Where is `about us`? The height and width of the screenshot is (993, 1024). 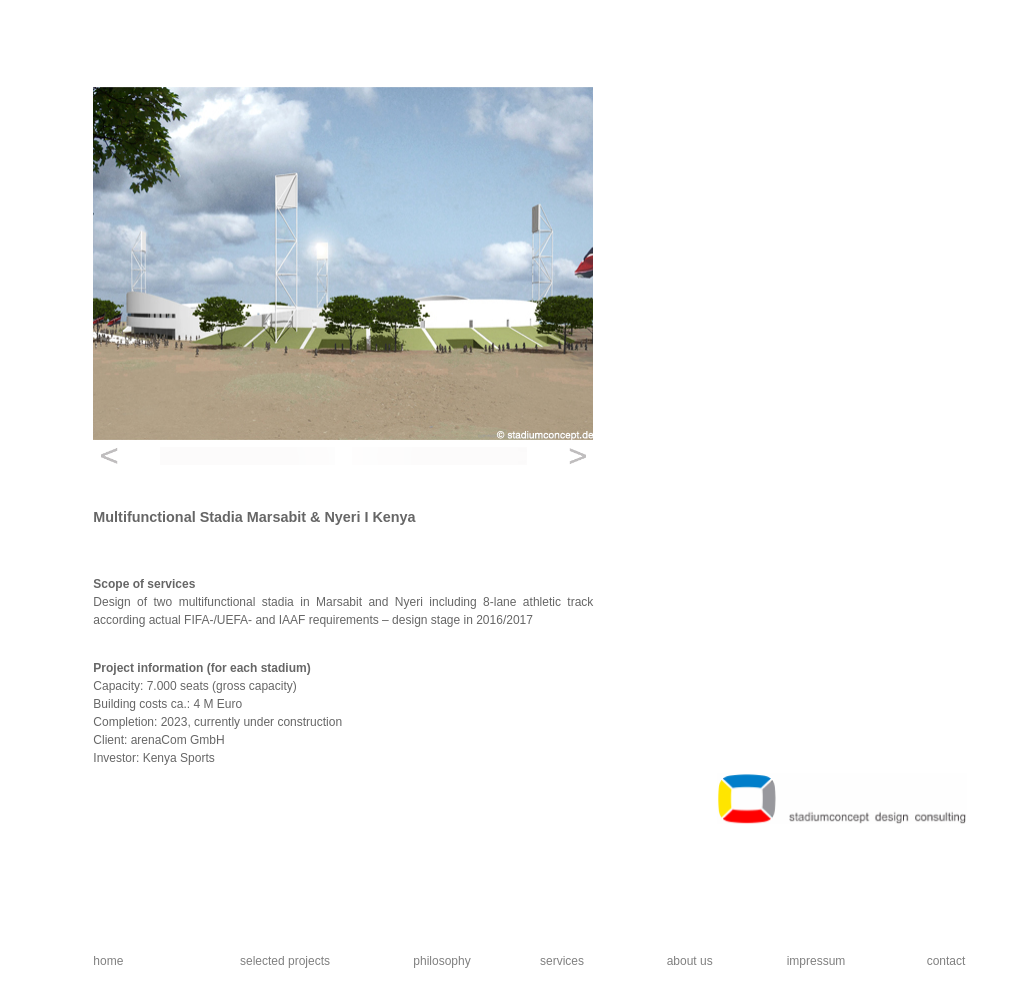 about us is located at coordinates (690, 961).